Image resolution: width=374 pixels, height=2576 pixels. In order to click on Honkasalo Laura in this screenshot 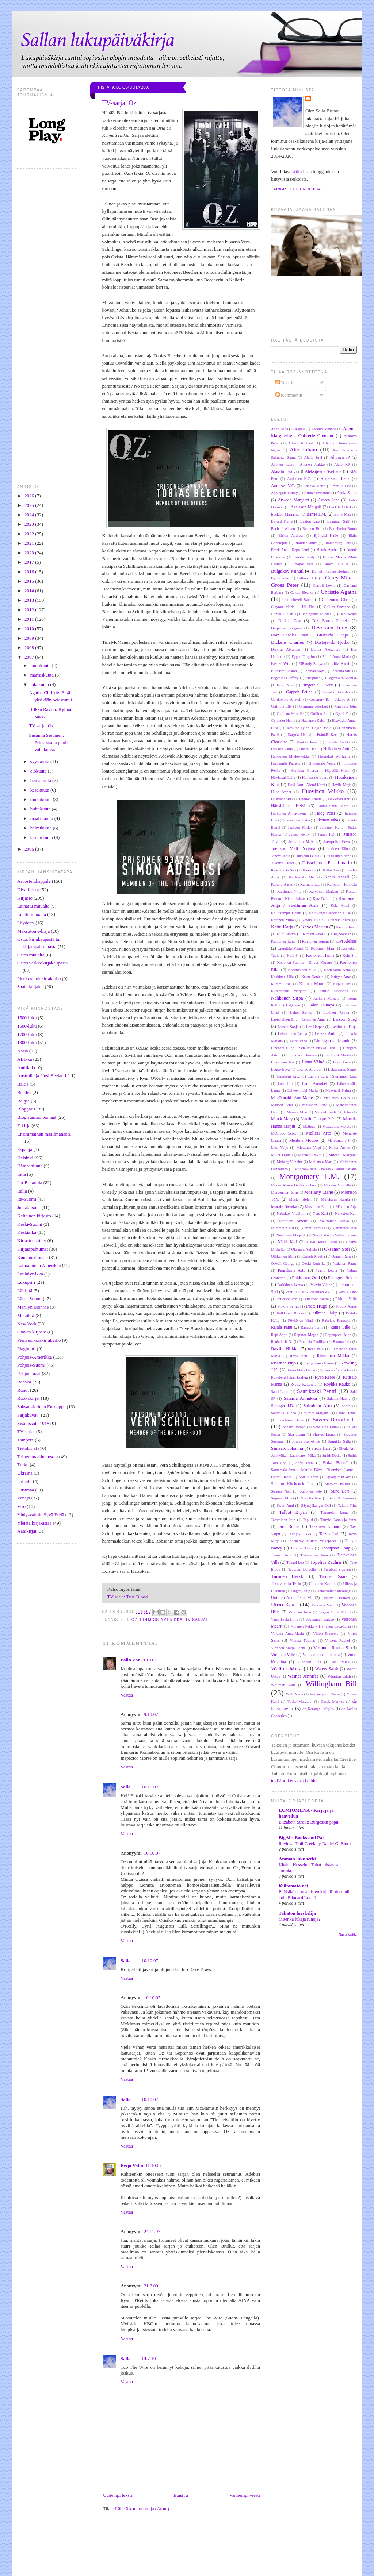, I will do `click(315, 777)`.